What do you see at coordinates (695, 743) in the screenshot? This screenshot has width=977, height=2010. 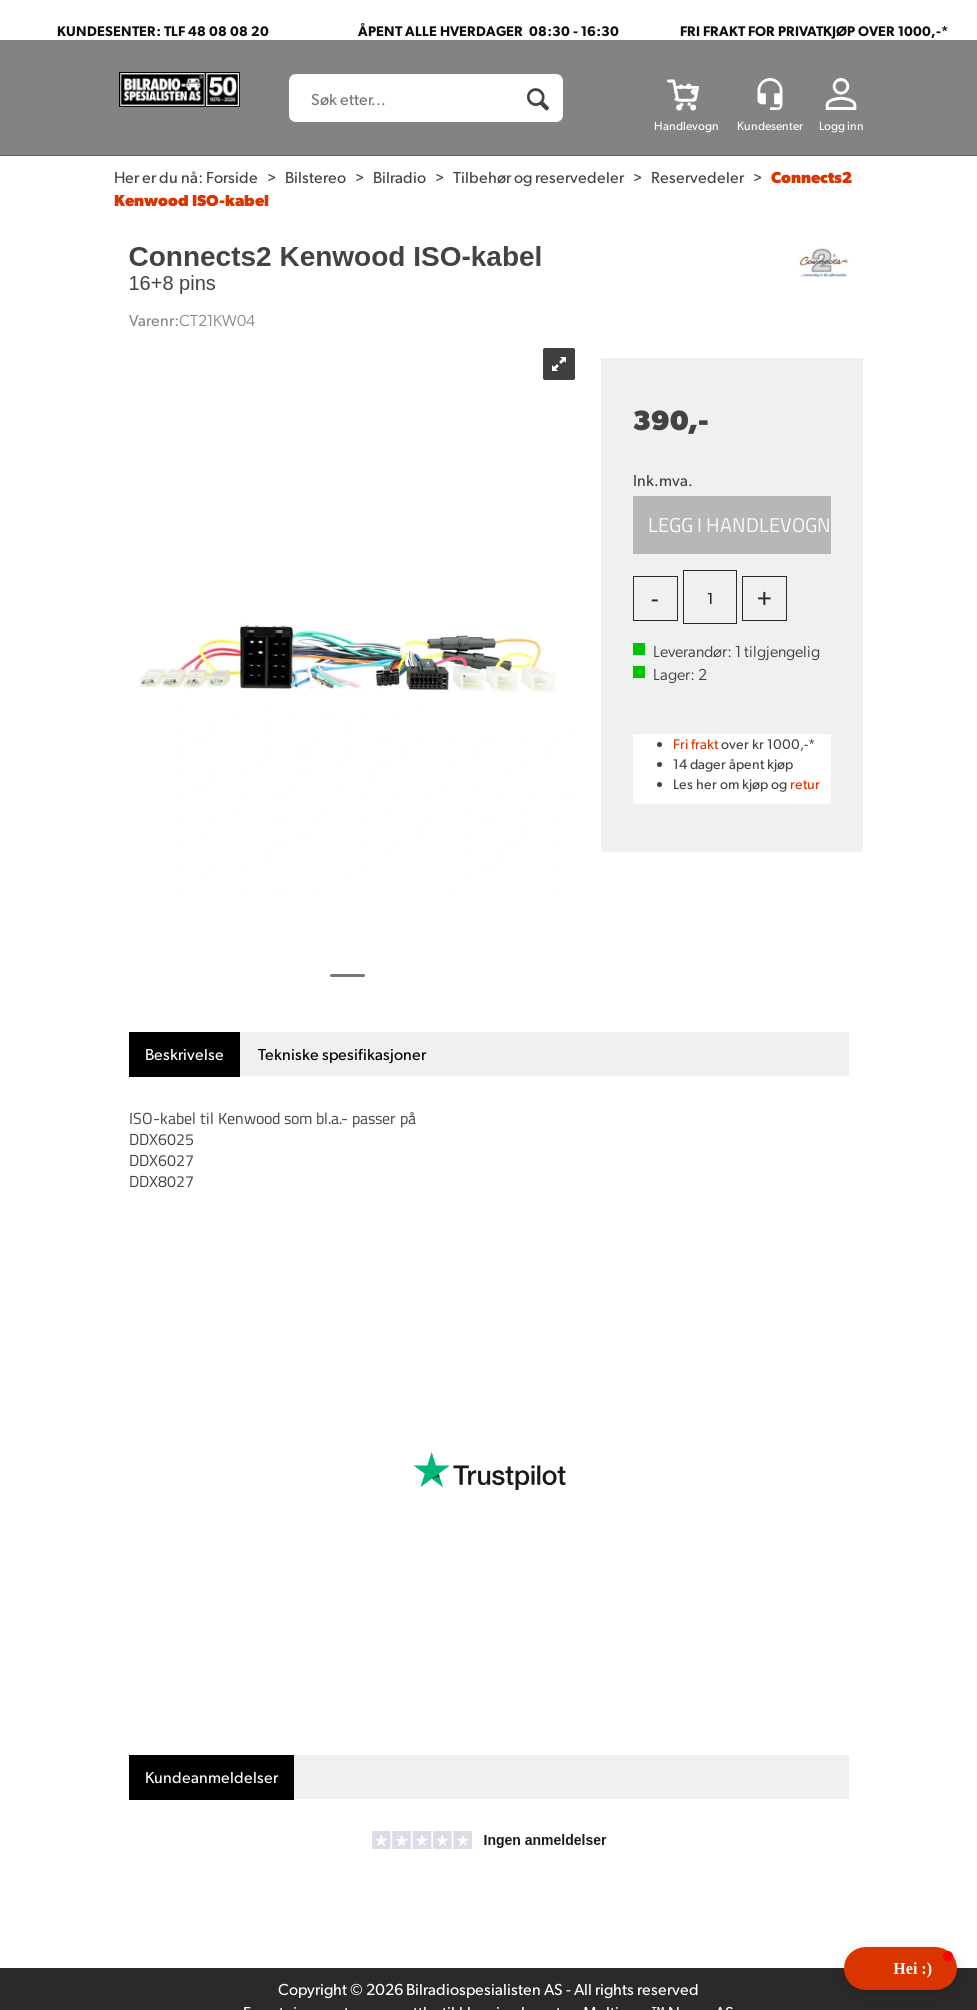 I see `Fri frakt` at bounding box center [695, 743].